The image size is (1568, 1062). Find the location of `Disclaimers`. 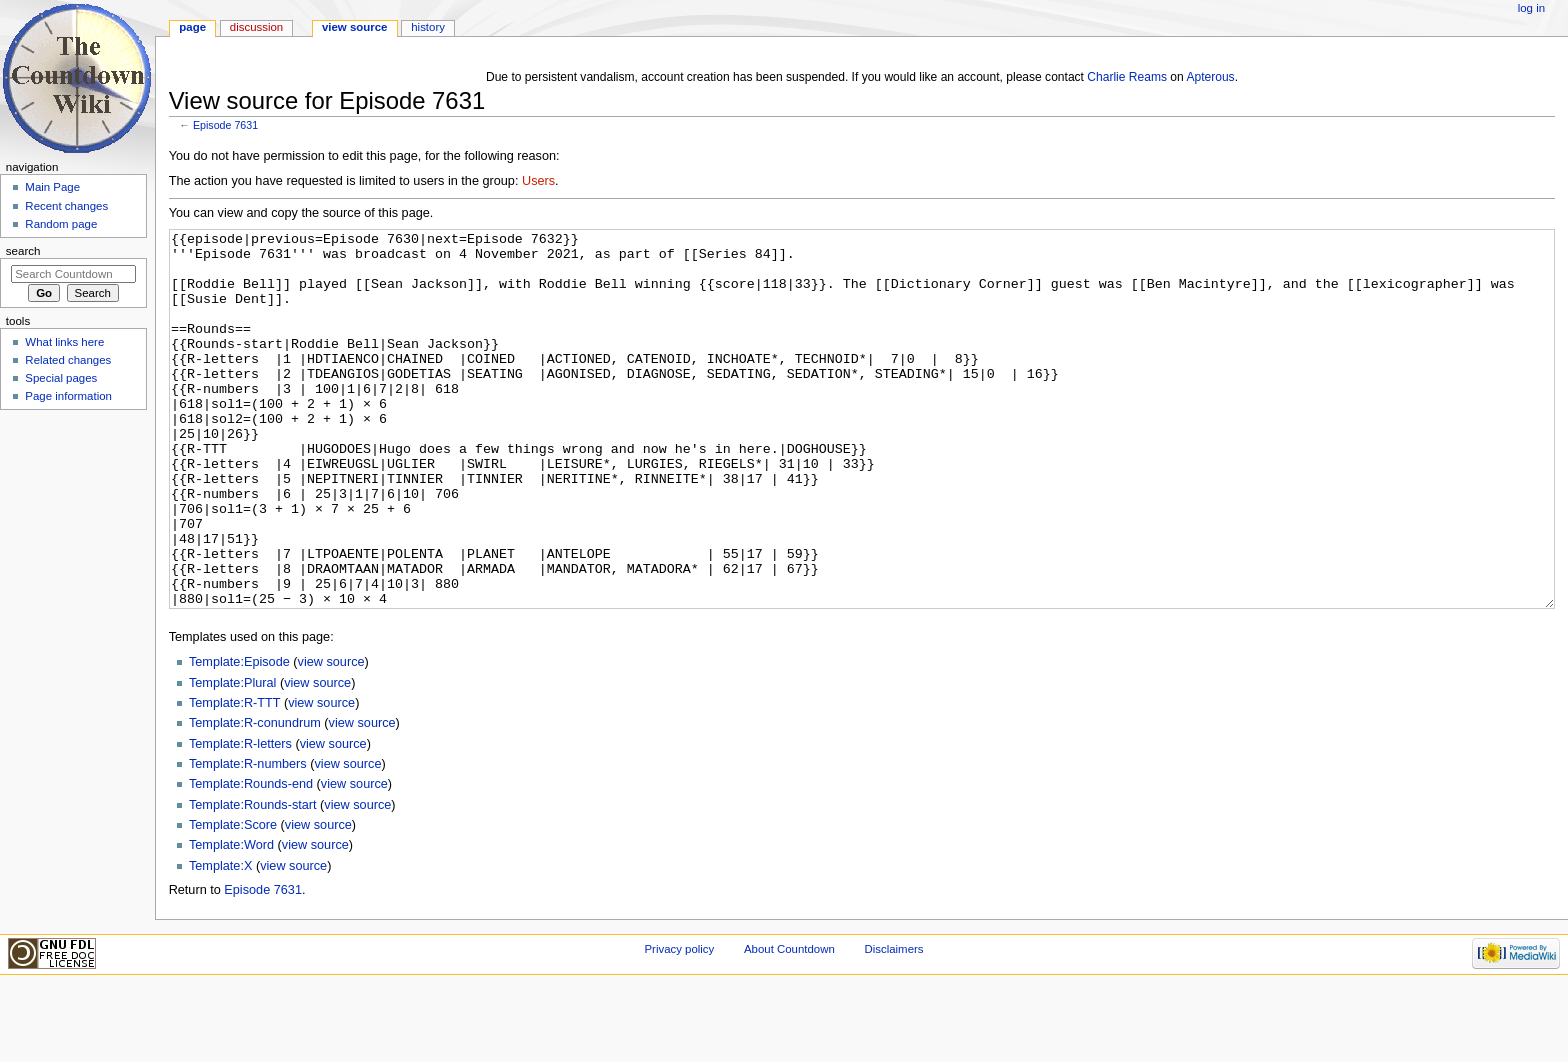

Disclaimers is located at coordinates (893, 1024).